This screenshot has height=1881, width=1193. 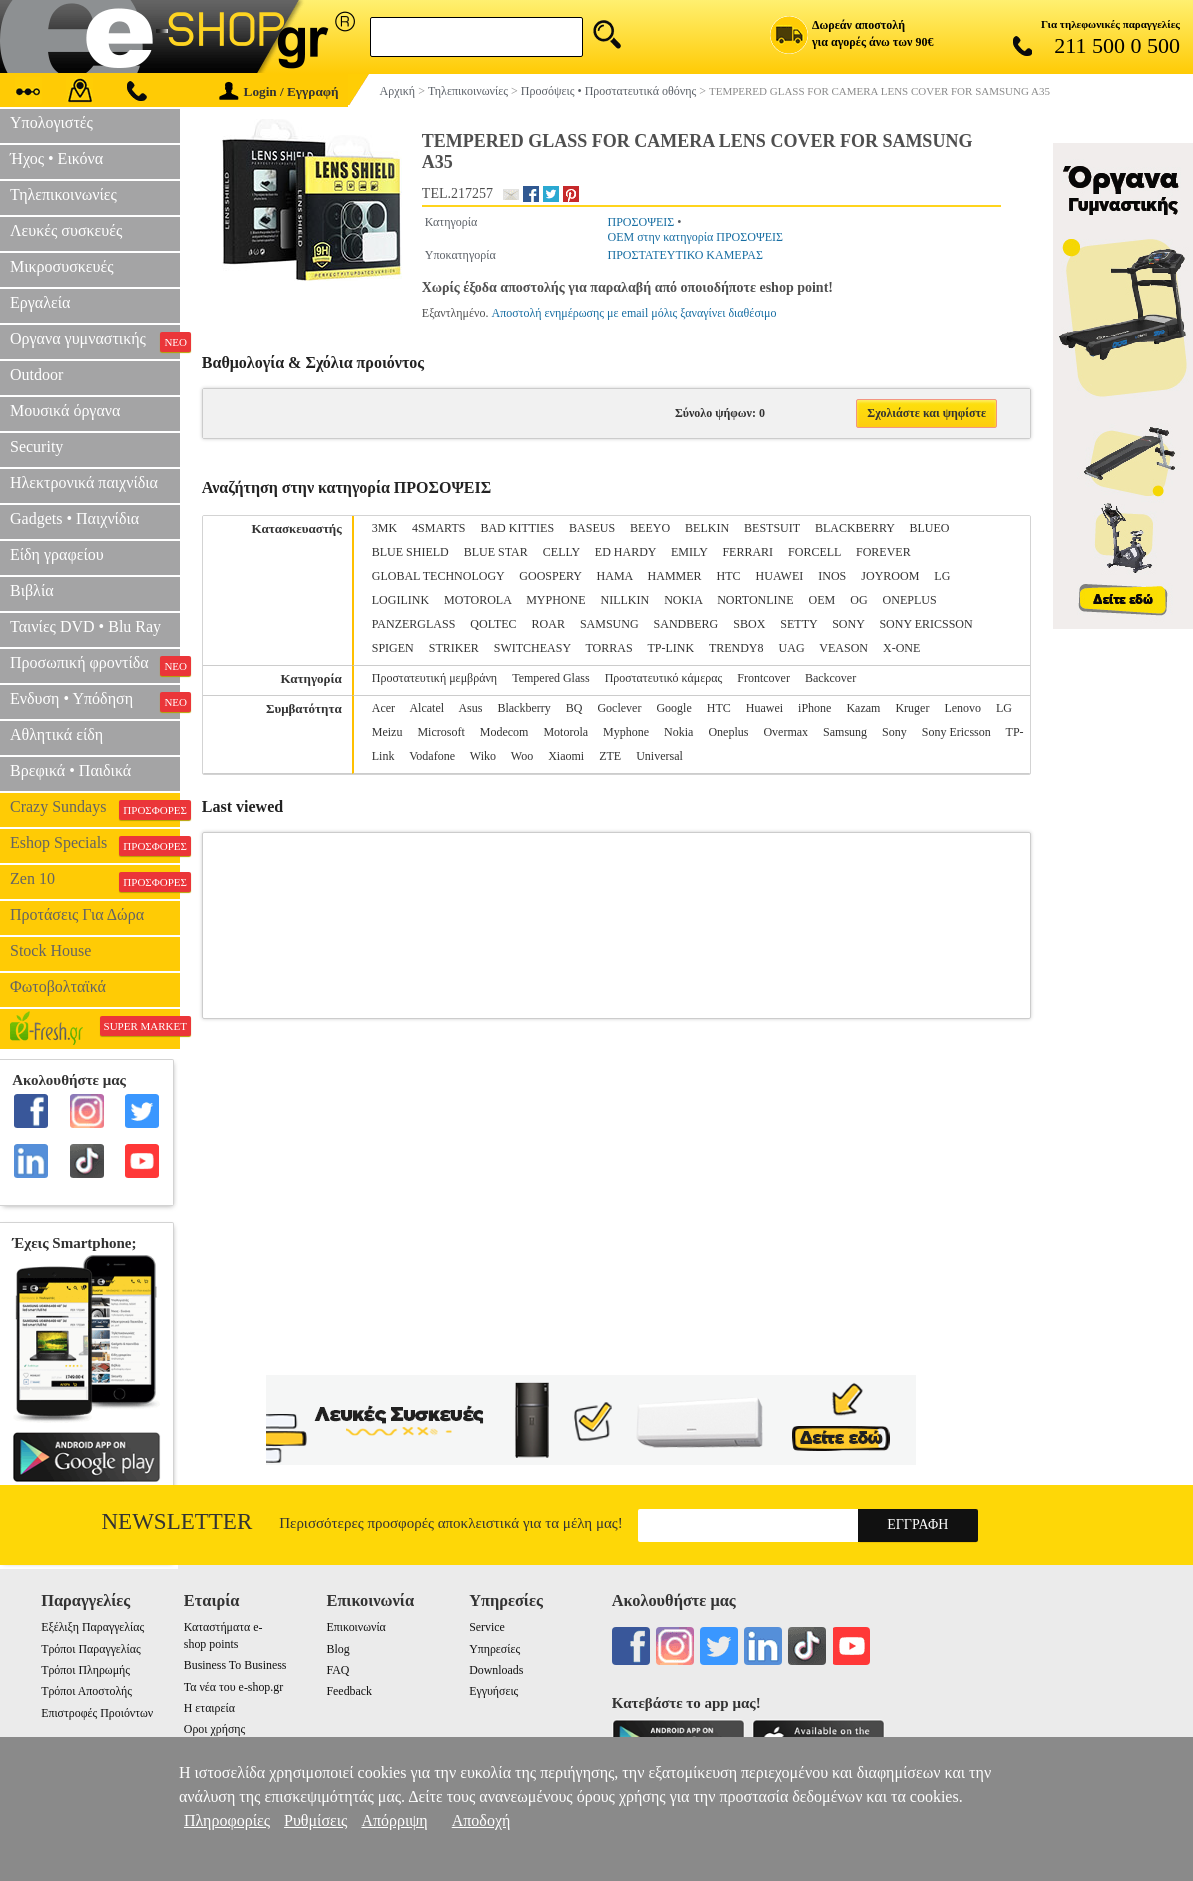 What do you see at coordinates (227, 1820) in the screenshot?
I see `Πληροφορίες` at bounding box center [227, 1820].